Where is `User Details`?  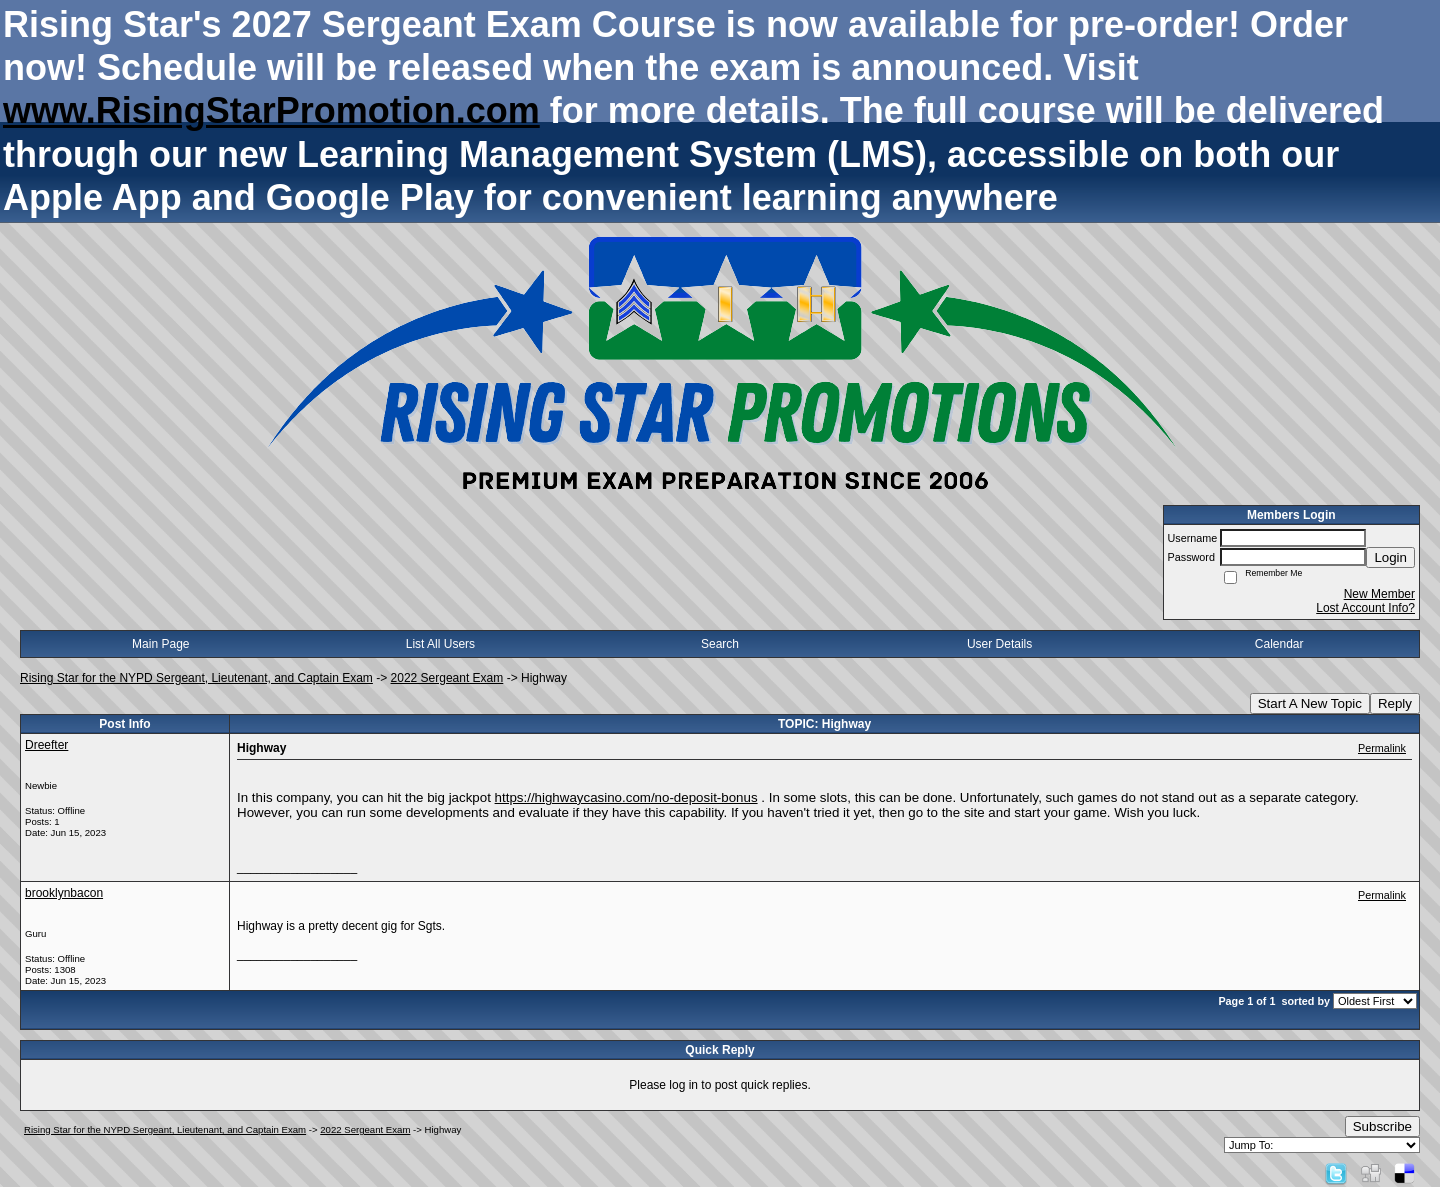 User Details is located at coordinates (999, 644).